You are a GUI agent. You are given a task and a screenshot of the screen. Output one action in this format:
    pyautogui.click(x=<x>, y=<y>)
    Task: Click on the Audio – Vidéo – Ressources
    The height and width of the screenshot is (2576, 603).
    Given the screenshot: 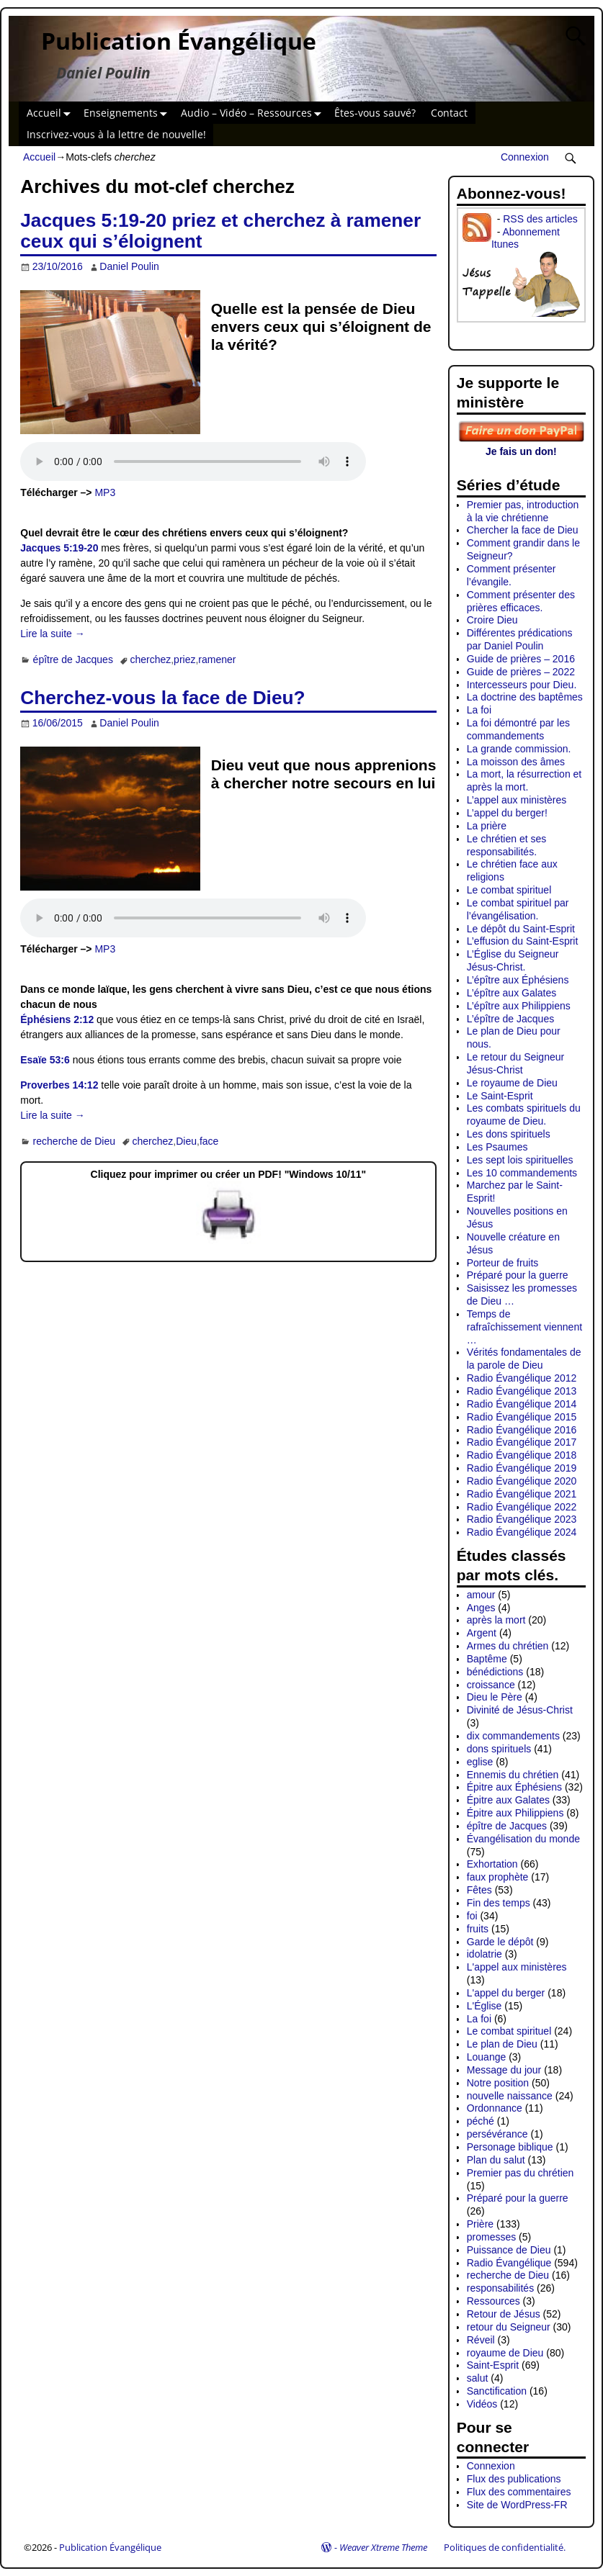 What is the action you would take?
    pyautogui.click(x=254, y=113)
    